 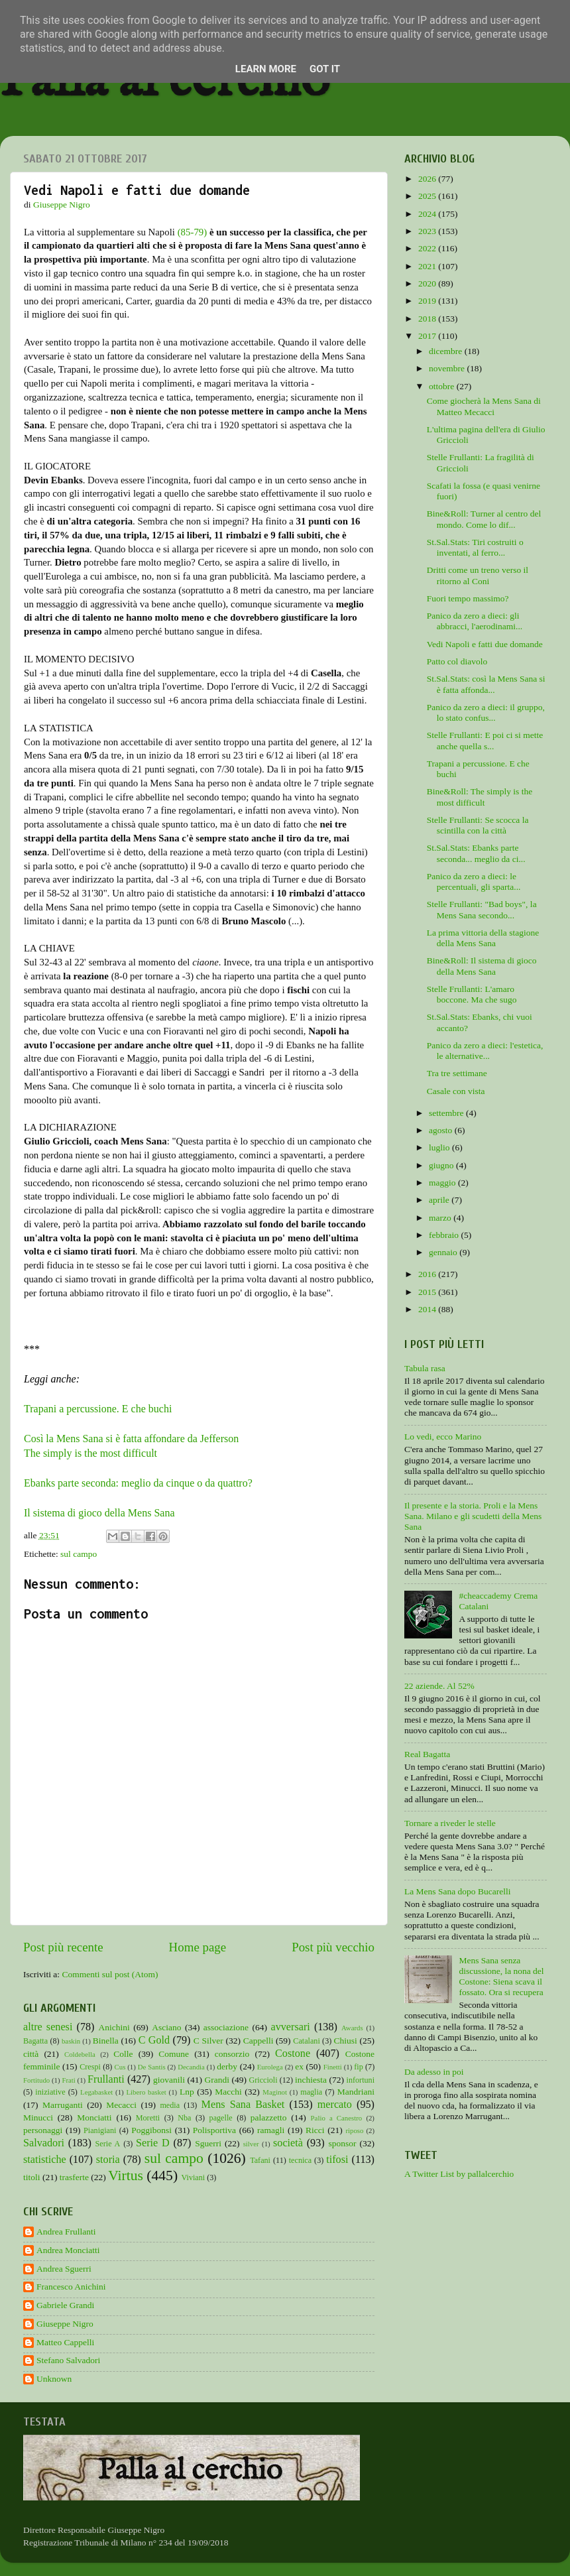 I want to click on 2022, so click(x=428, y=248).